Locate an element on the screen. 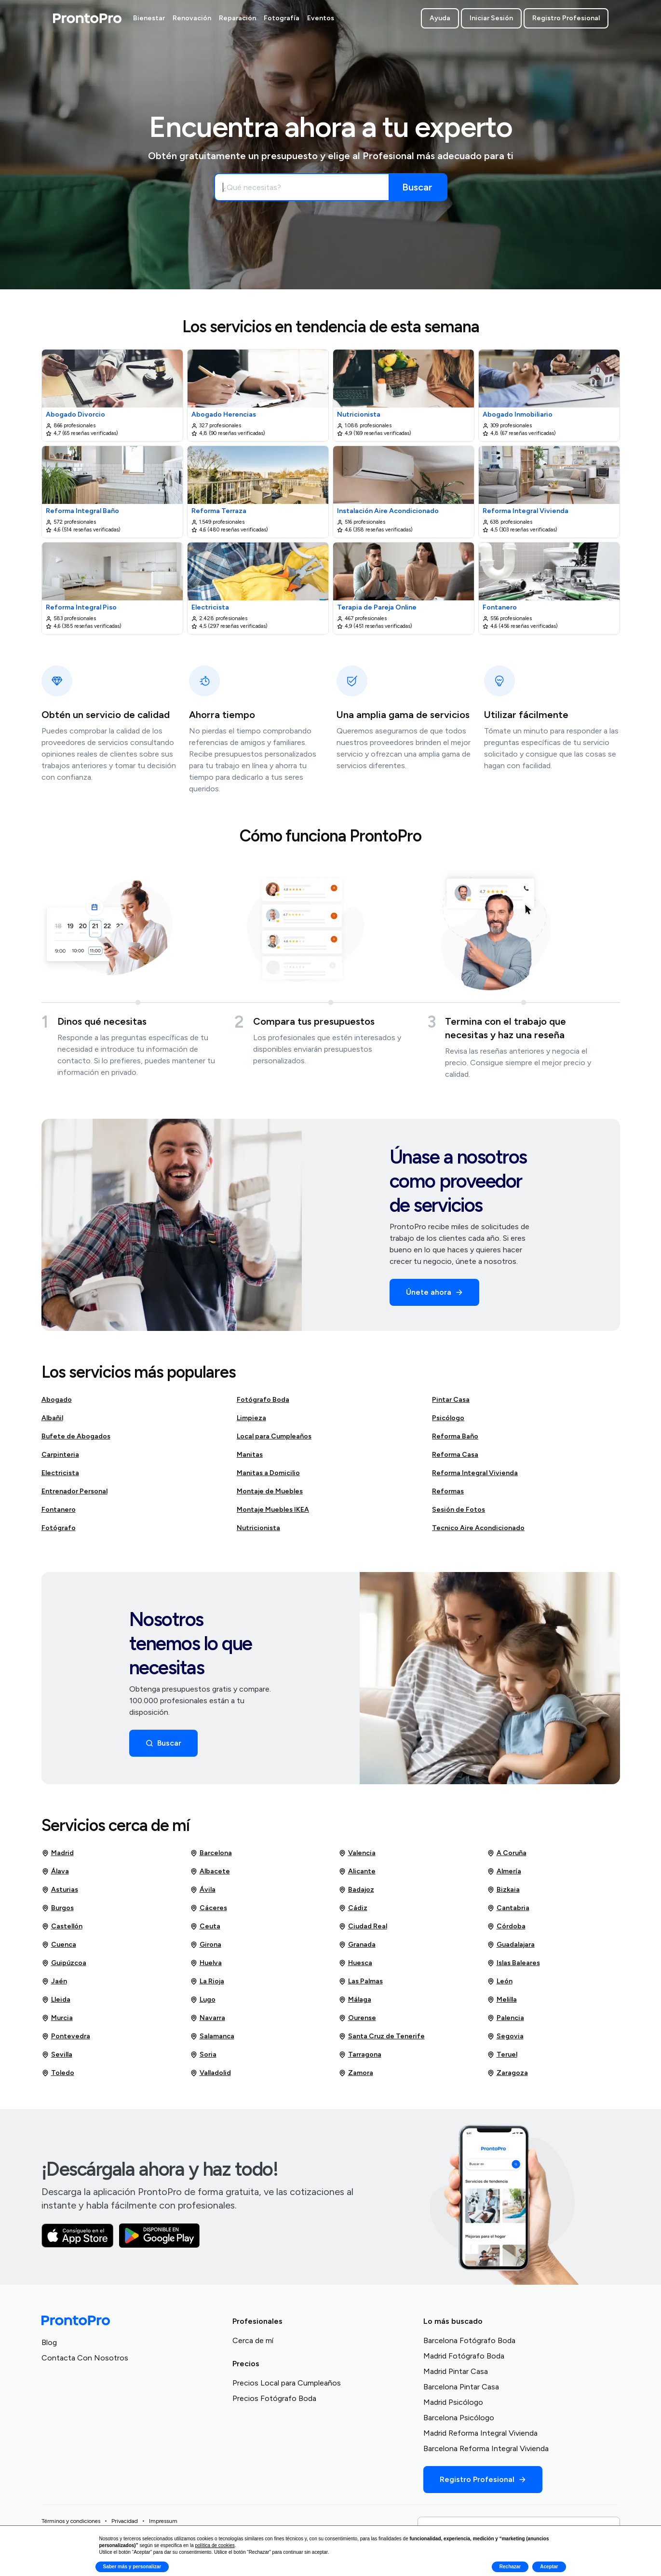 The height and width of the screenshot is (2576, 661). Nutricionista is located at coordinates (258, 1528).